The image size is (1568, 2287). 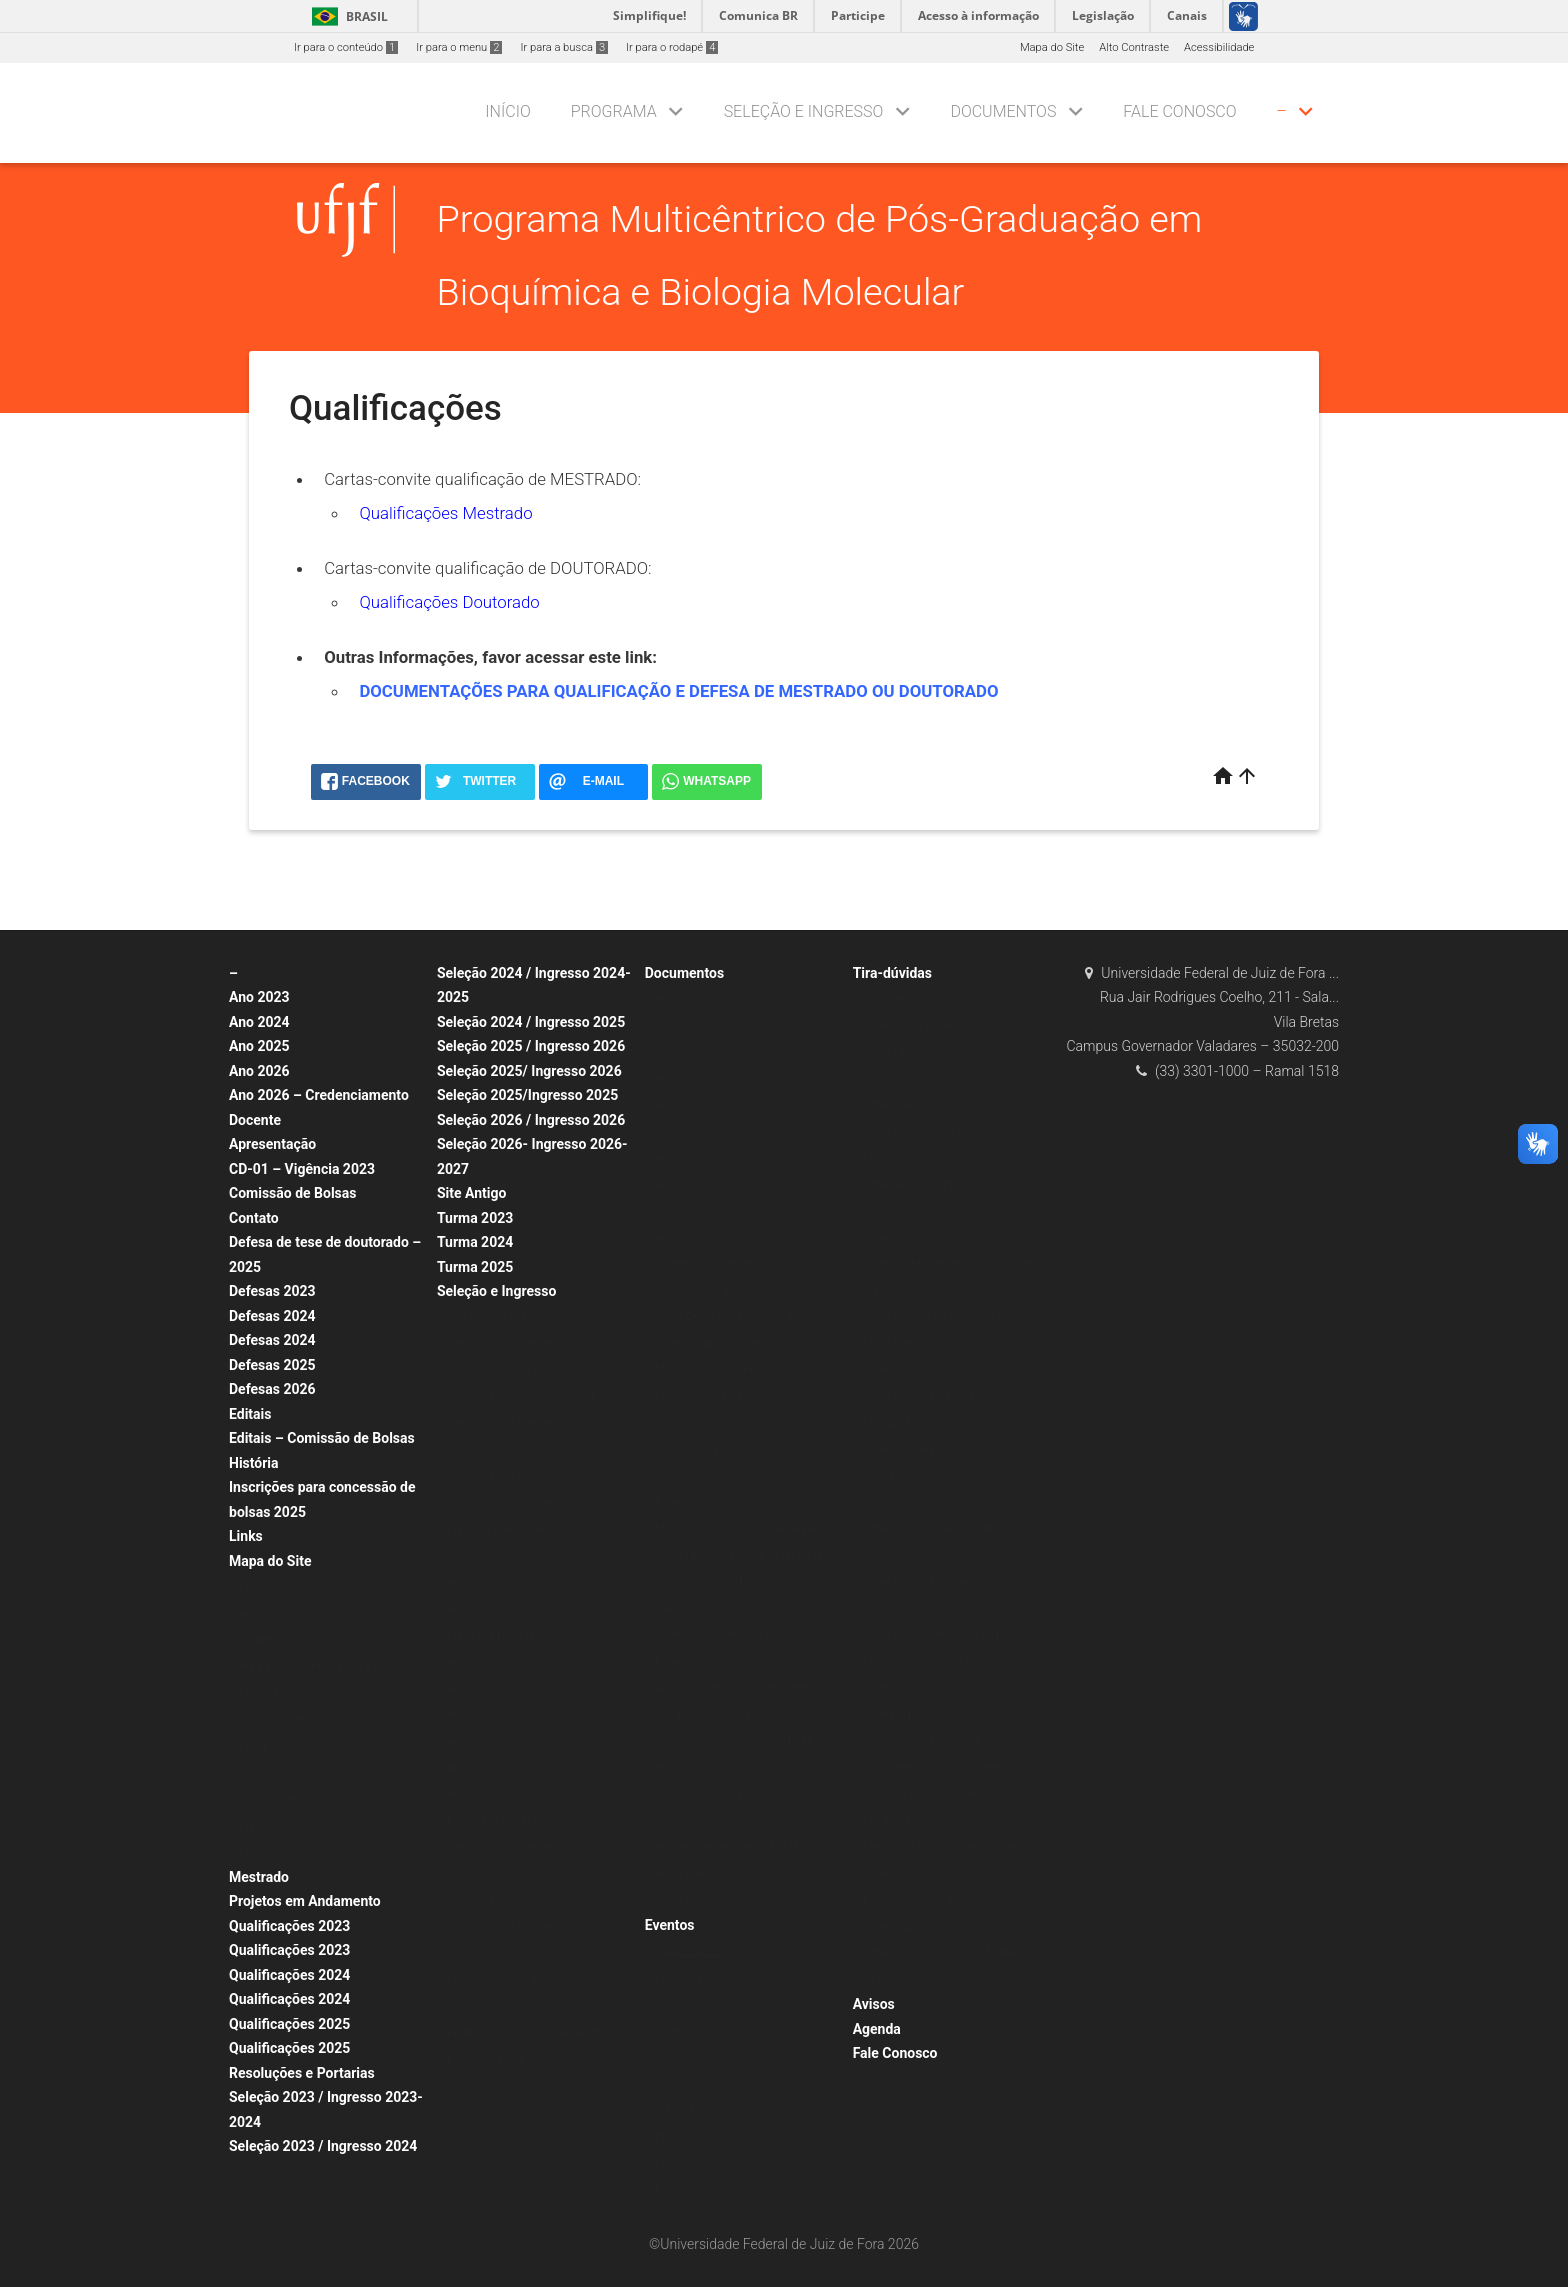 I want to click on Acessibilidade, so click(x=1219, y=47).